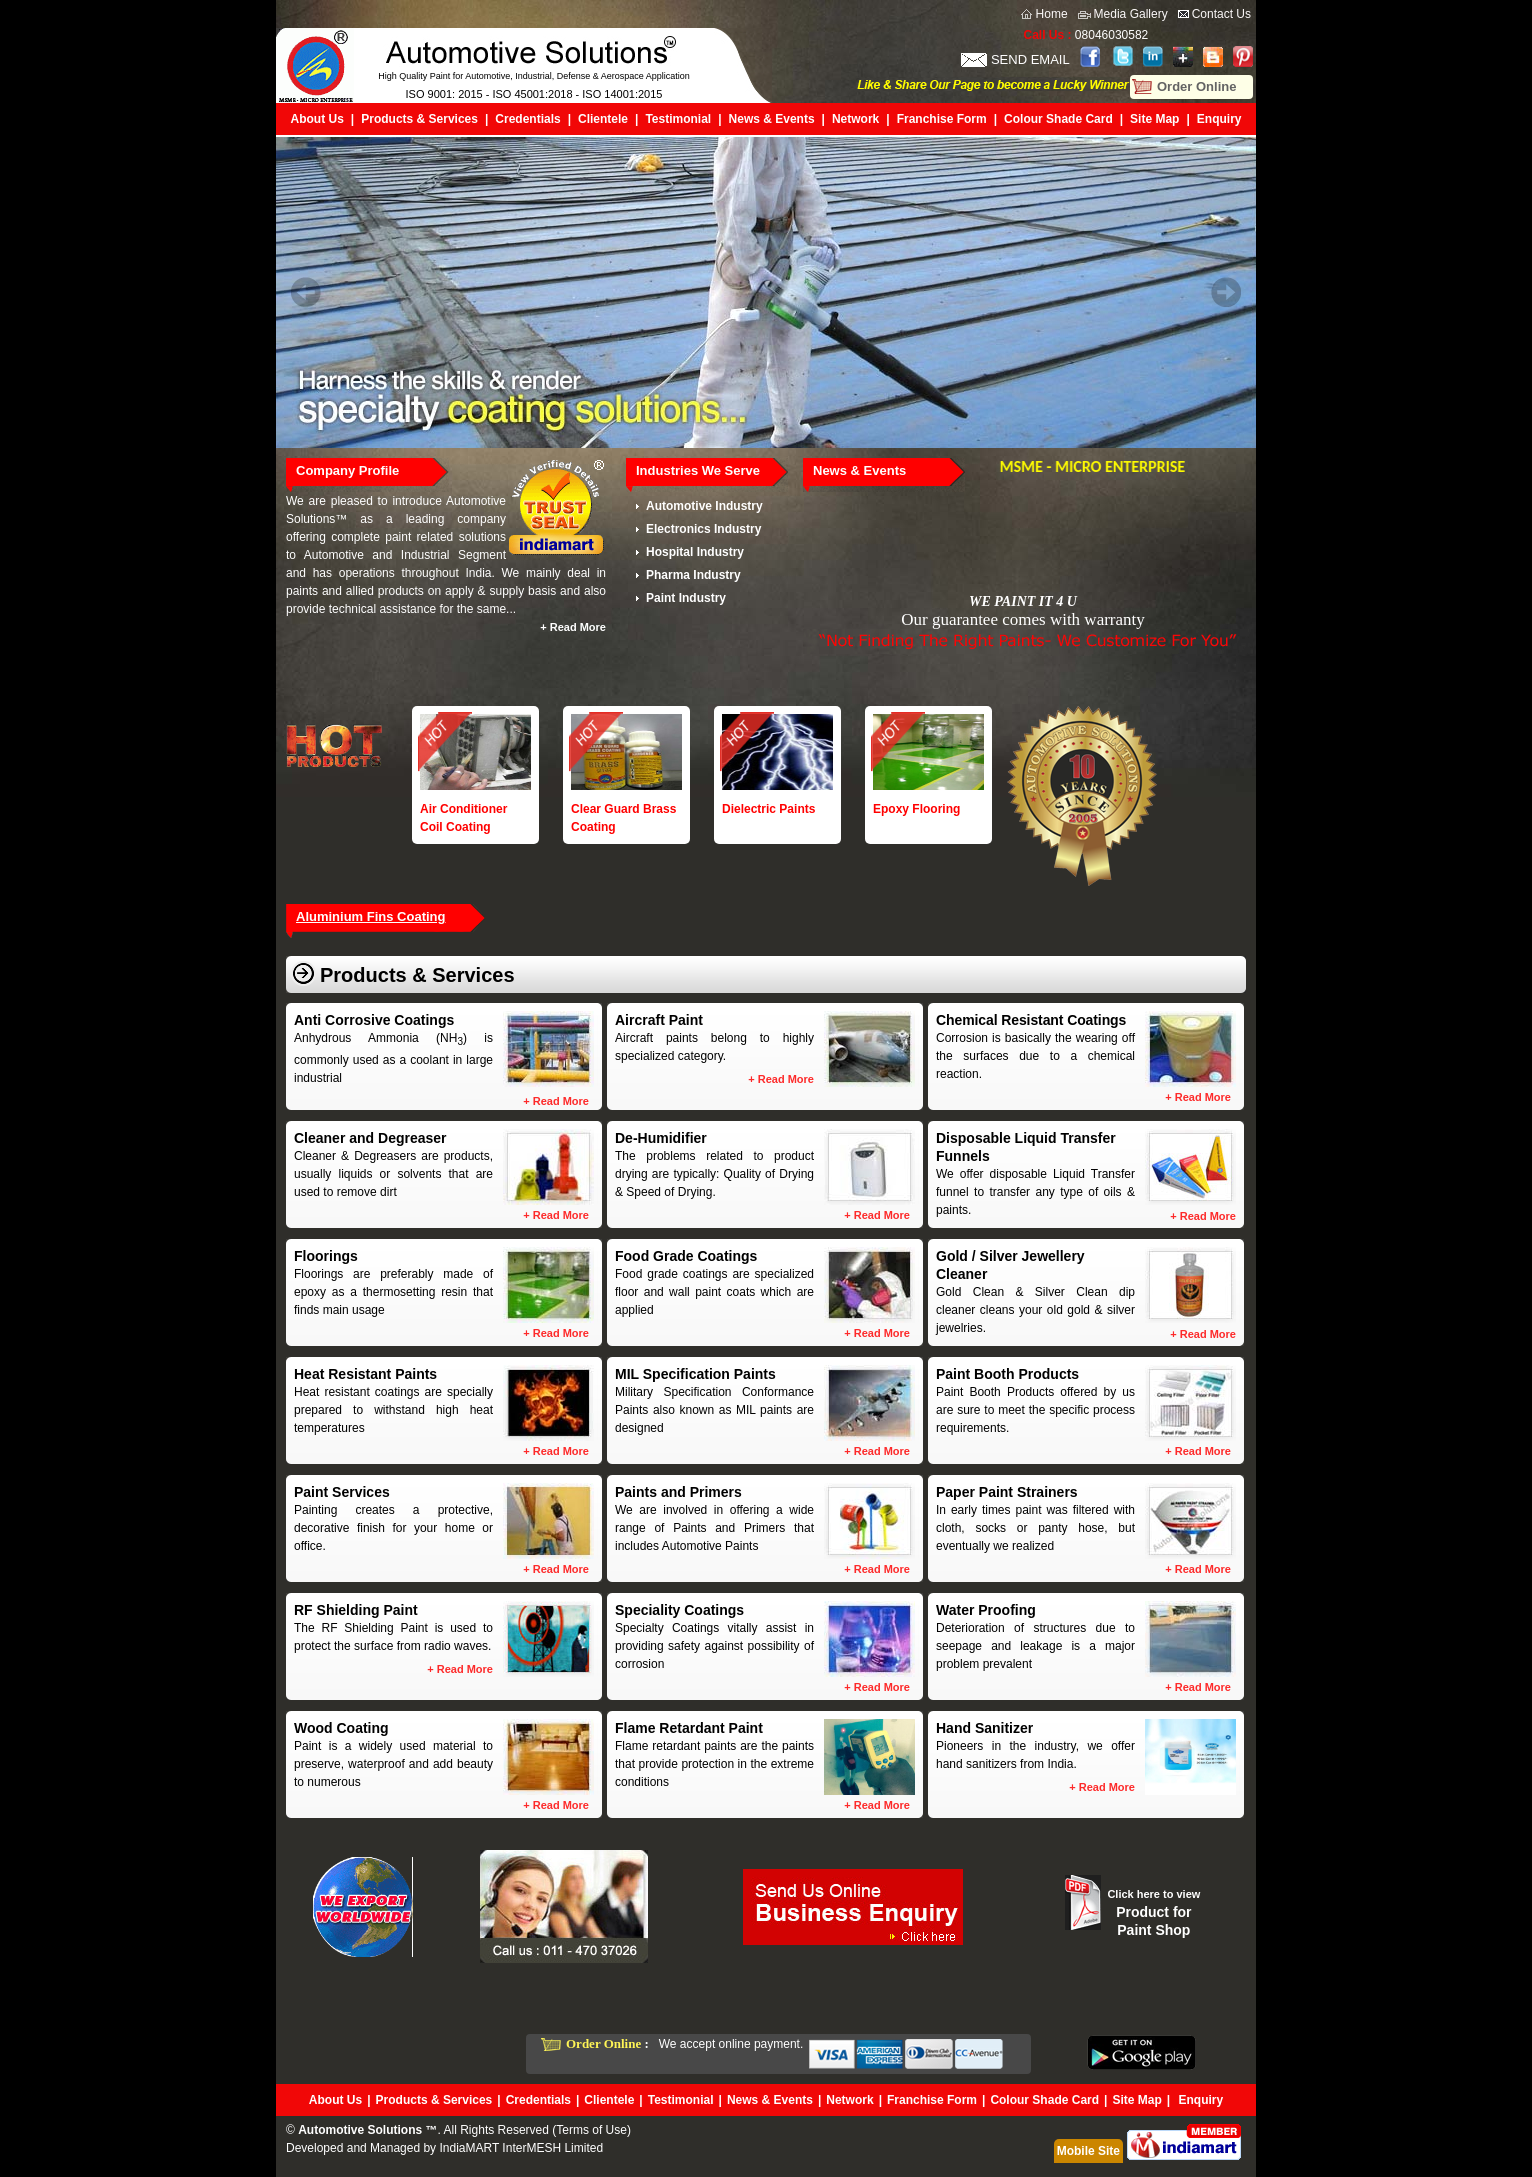  What do you see at coordinates (772, 119) in the screenshot?
I see `News & Events` at bounding box center [772, 119].